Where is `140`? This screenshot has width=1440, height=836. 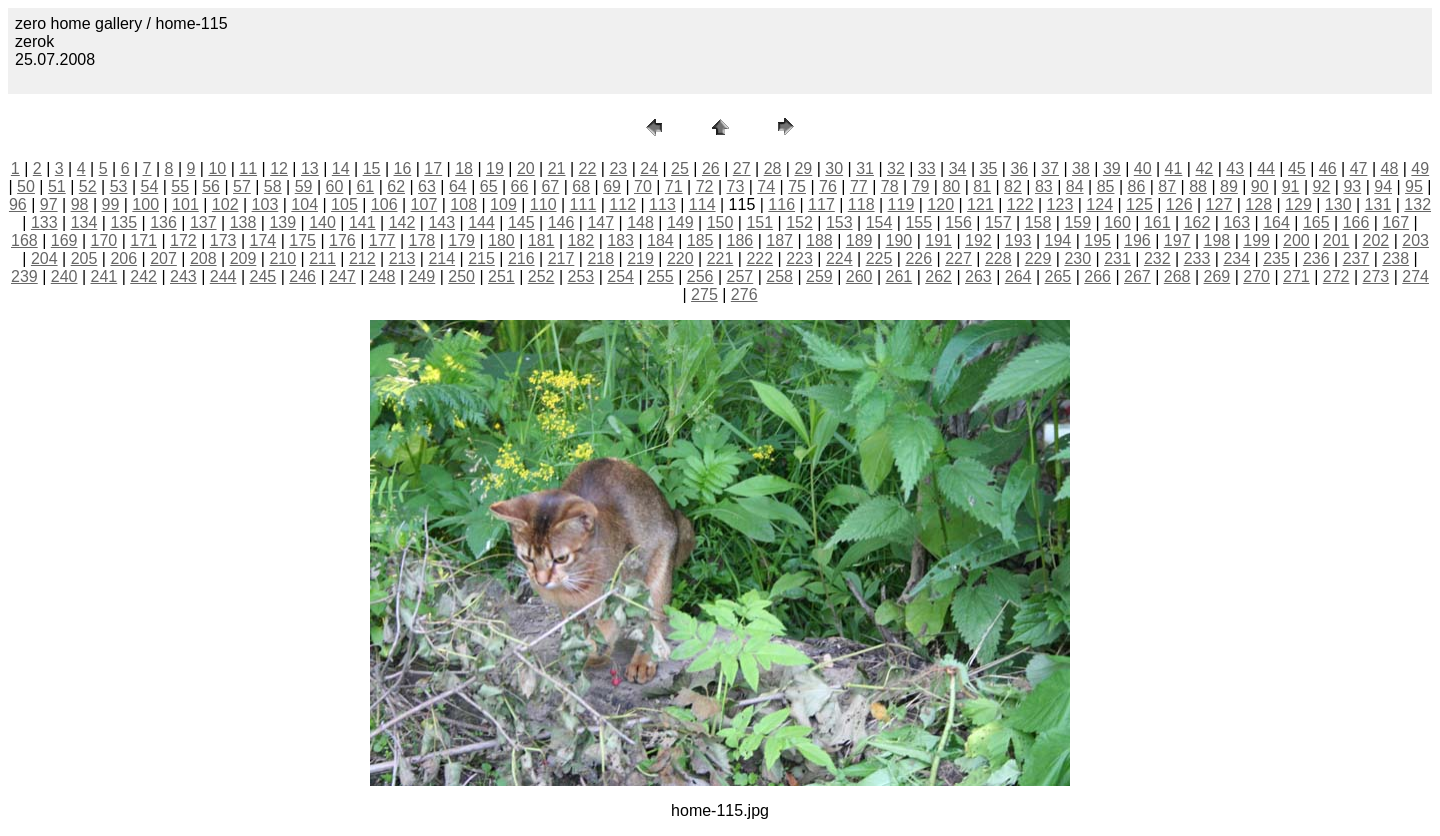
140 is located at coordinates (322, 222).